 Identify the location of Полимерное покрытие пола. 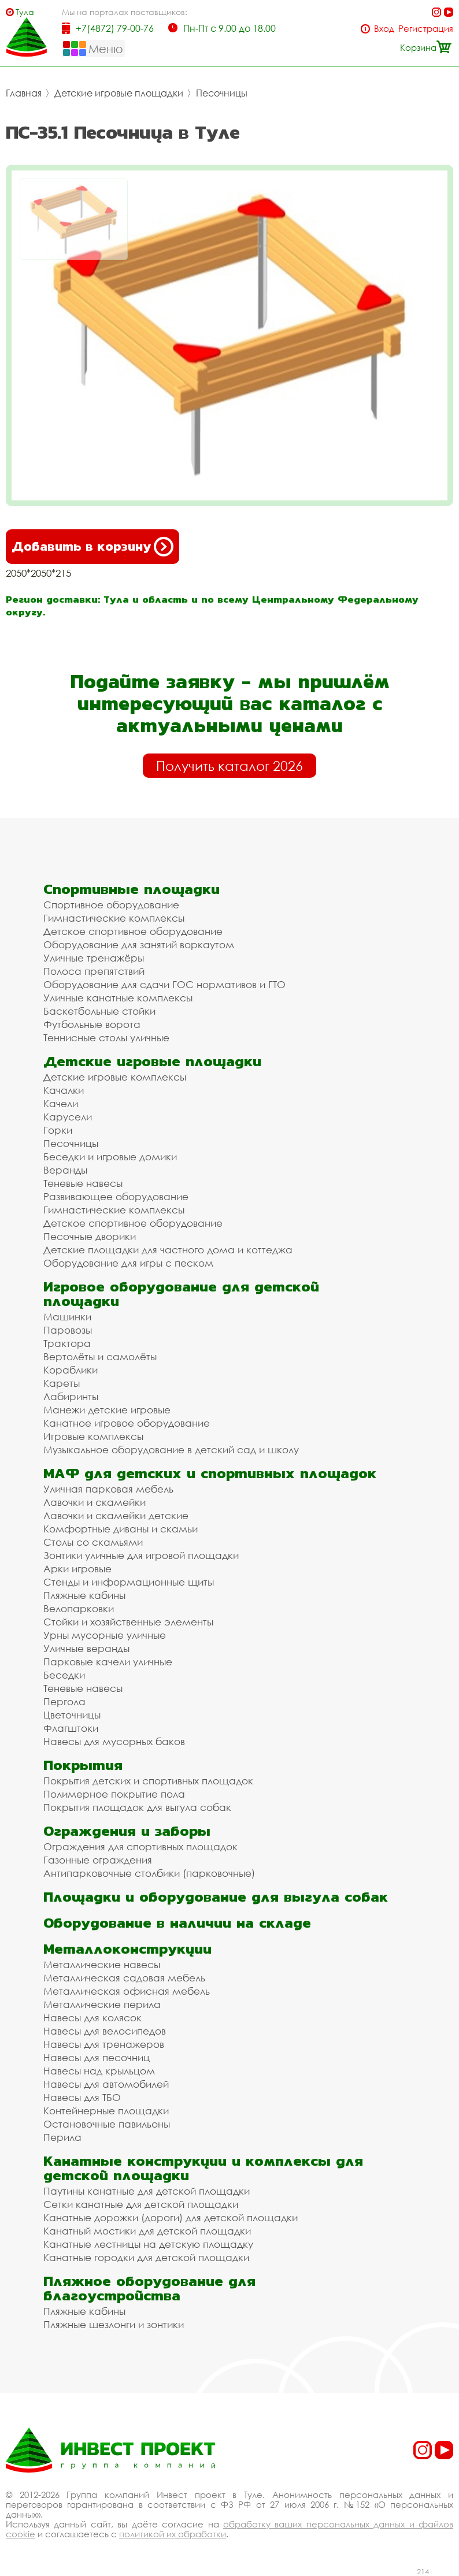
(114, 1794).